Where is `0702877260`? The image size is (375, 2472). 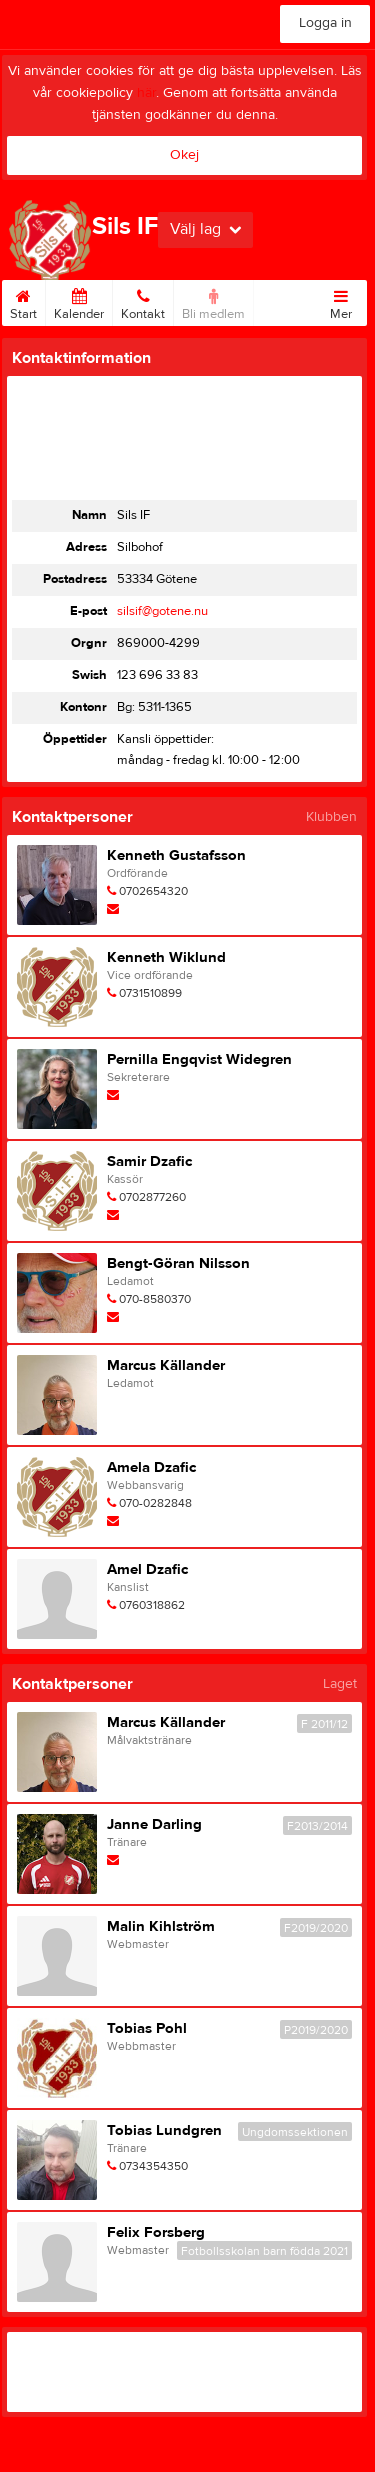
0702877260 is located at coordinates (152, 1197).